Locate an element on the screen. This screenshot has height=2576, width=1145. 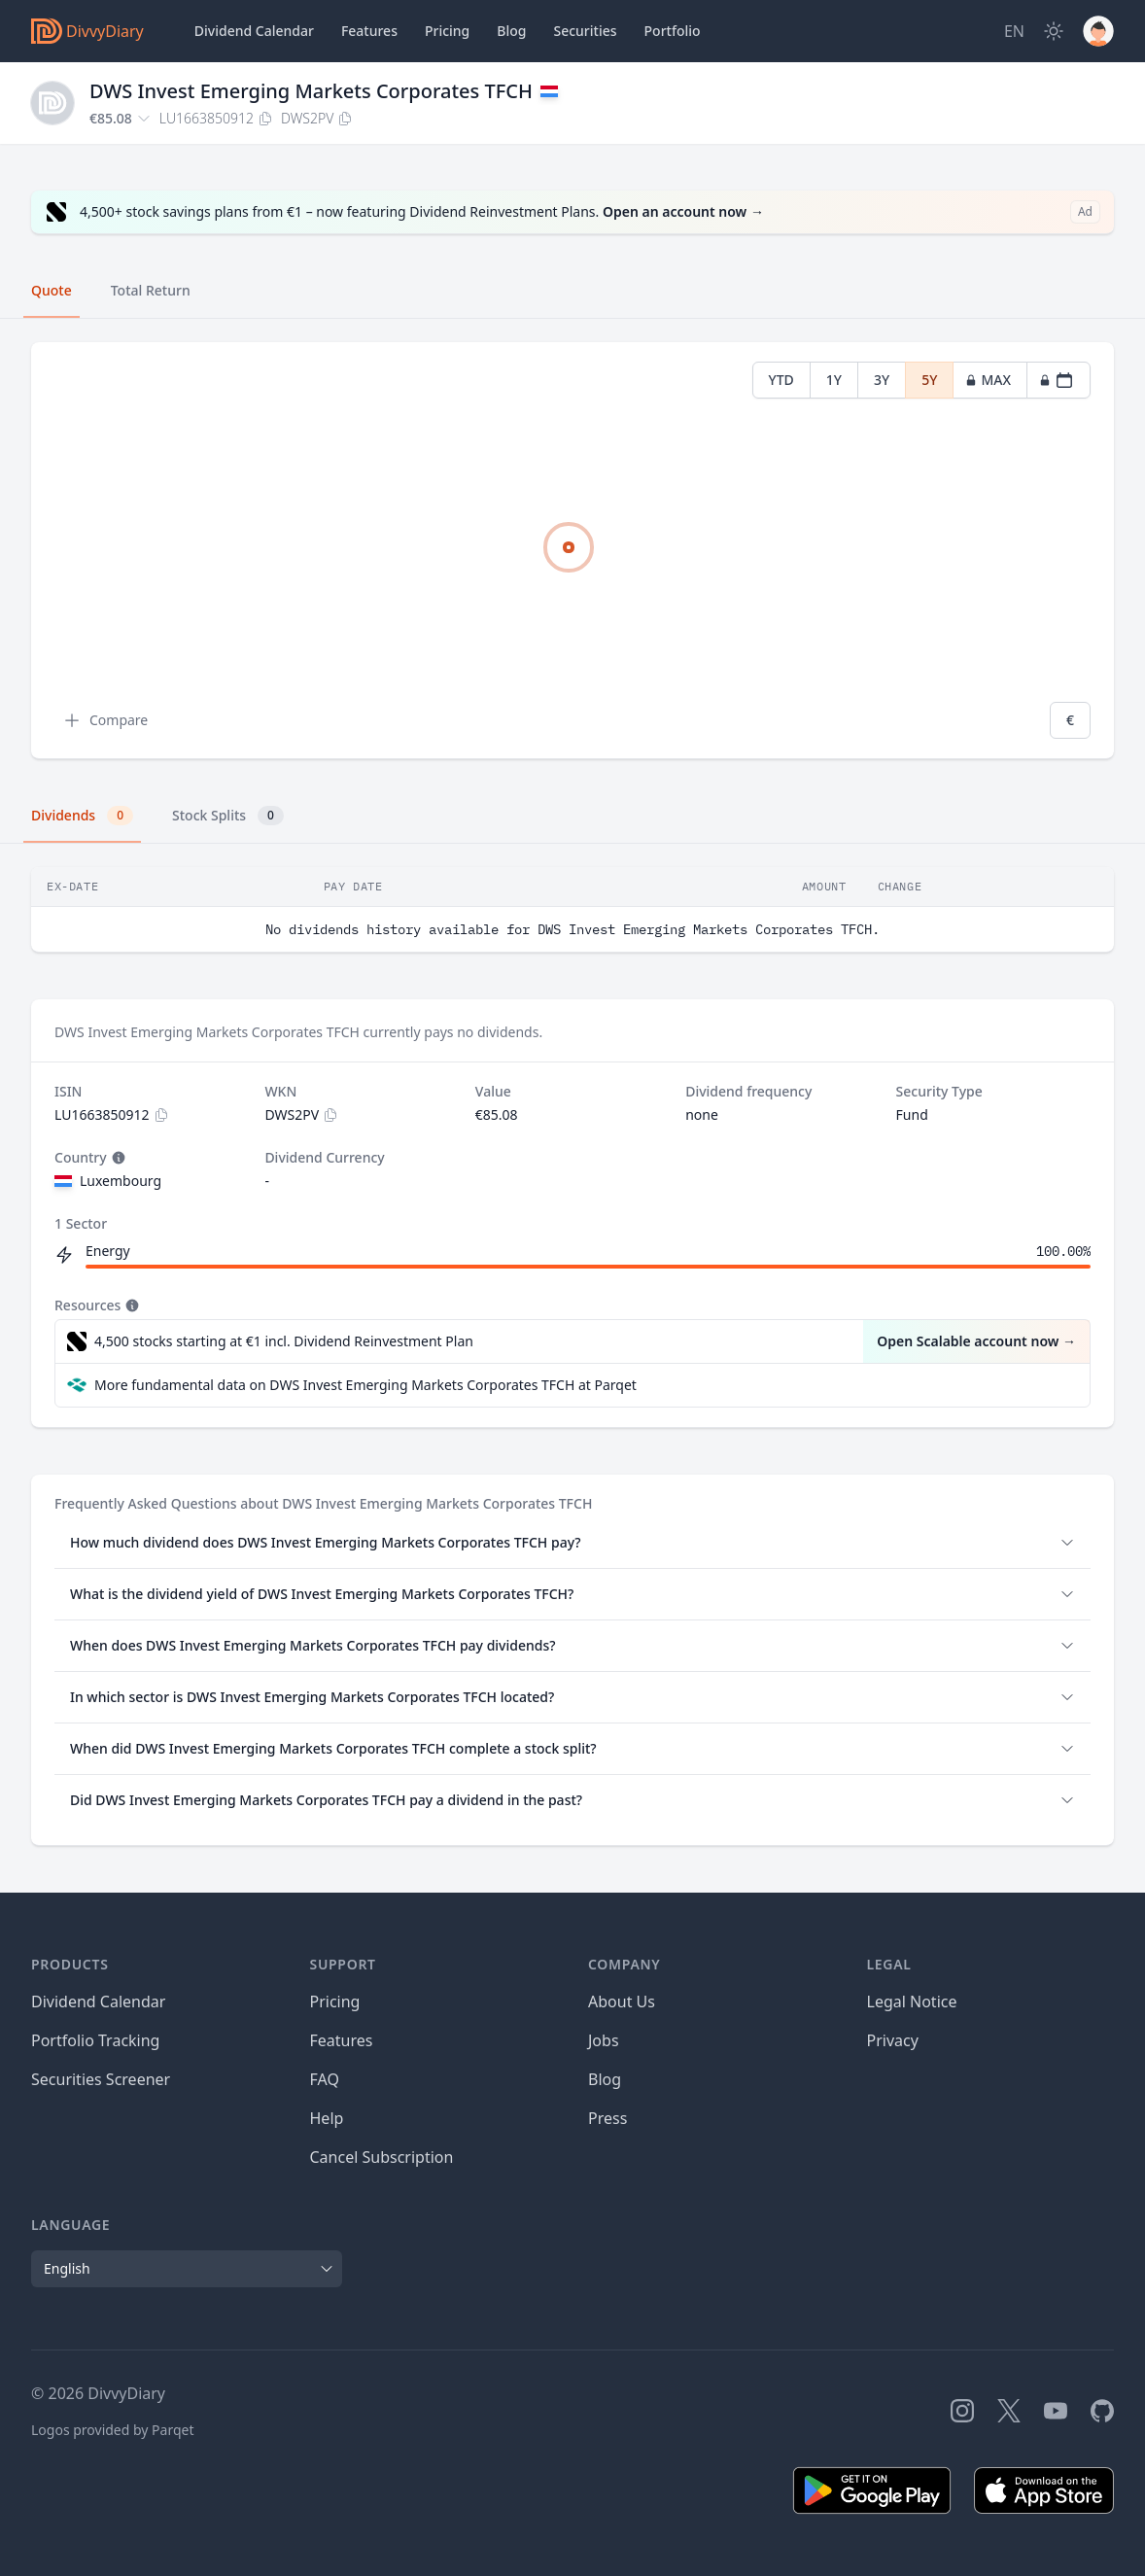
[tabpanel] is located at coordinates (572, 550).